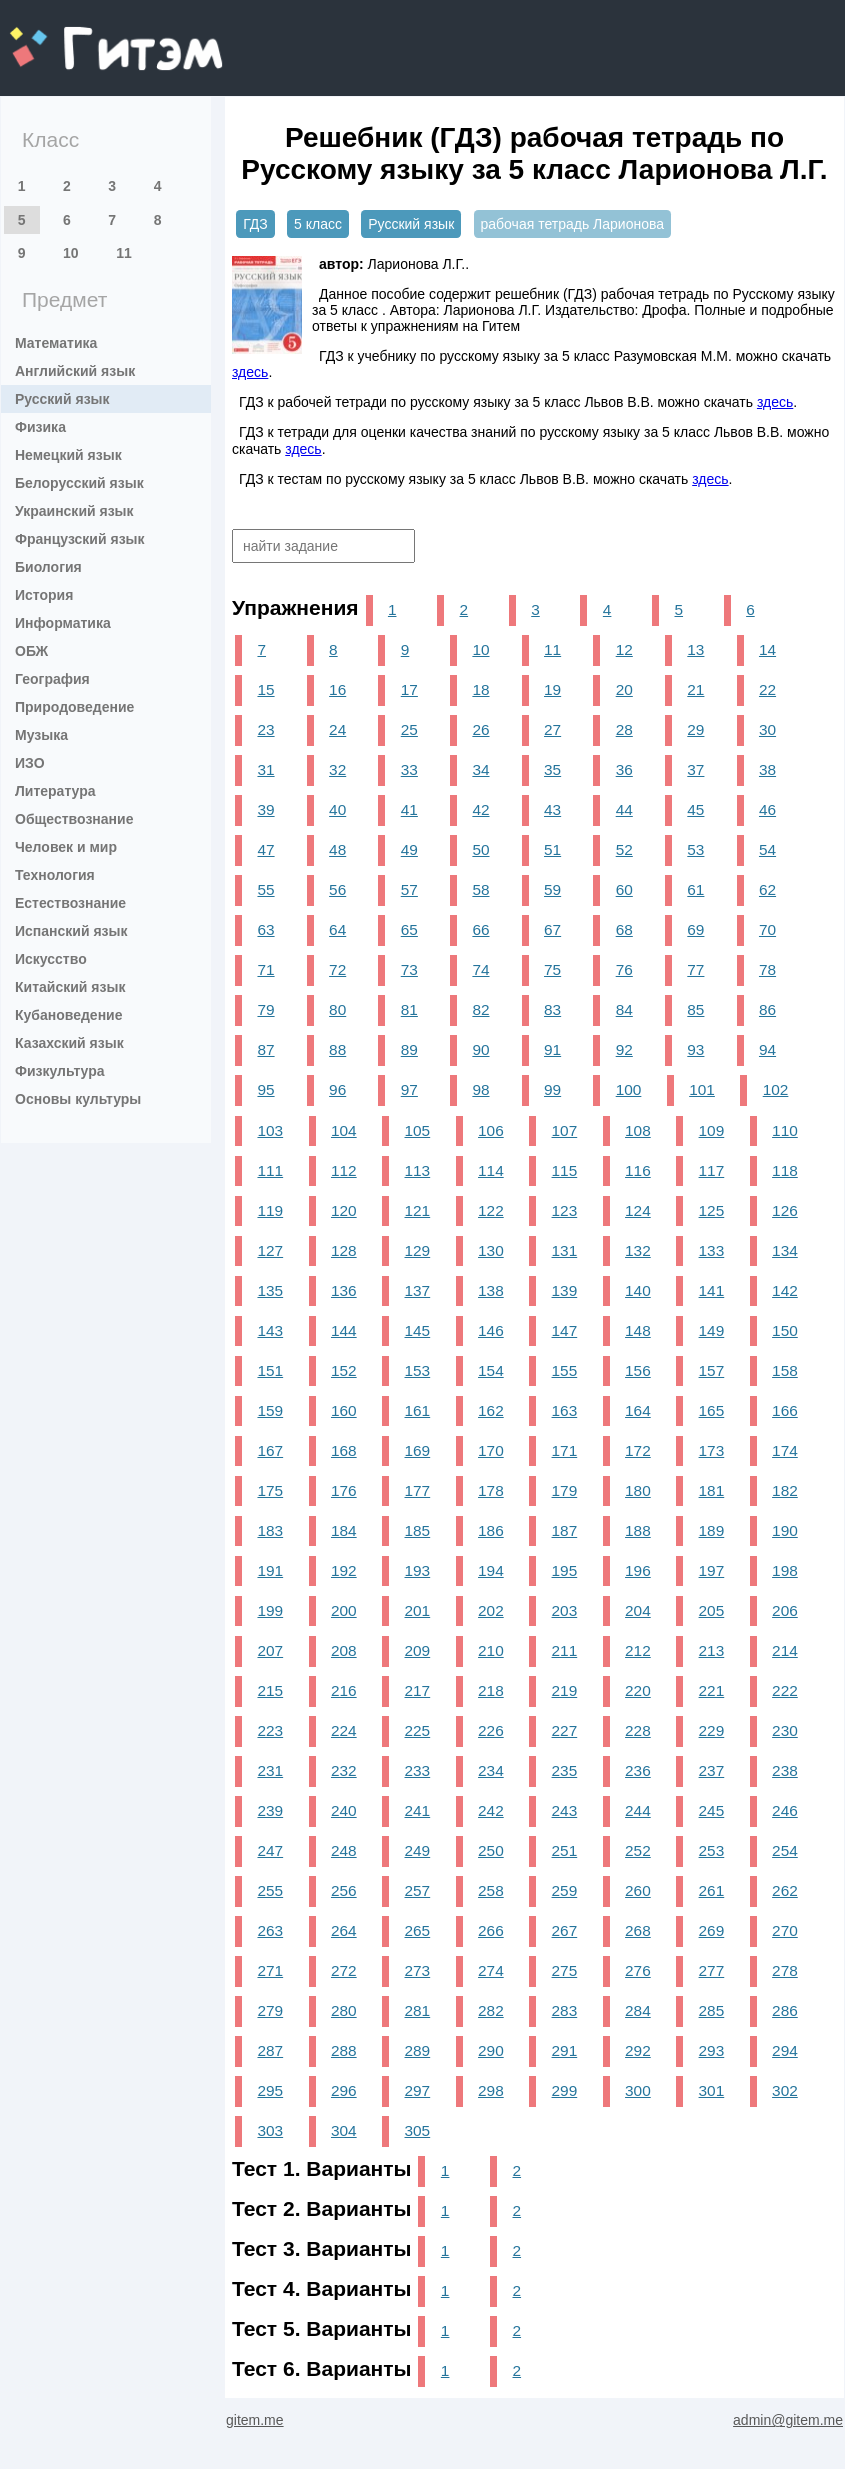  What do you see at coordinates (491, 2010) in the screenshot?
I see `282` at bounding box center [491, 2010].